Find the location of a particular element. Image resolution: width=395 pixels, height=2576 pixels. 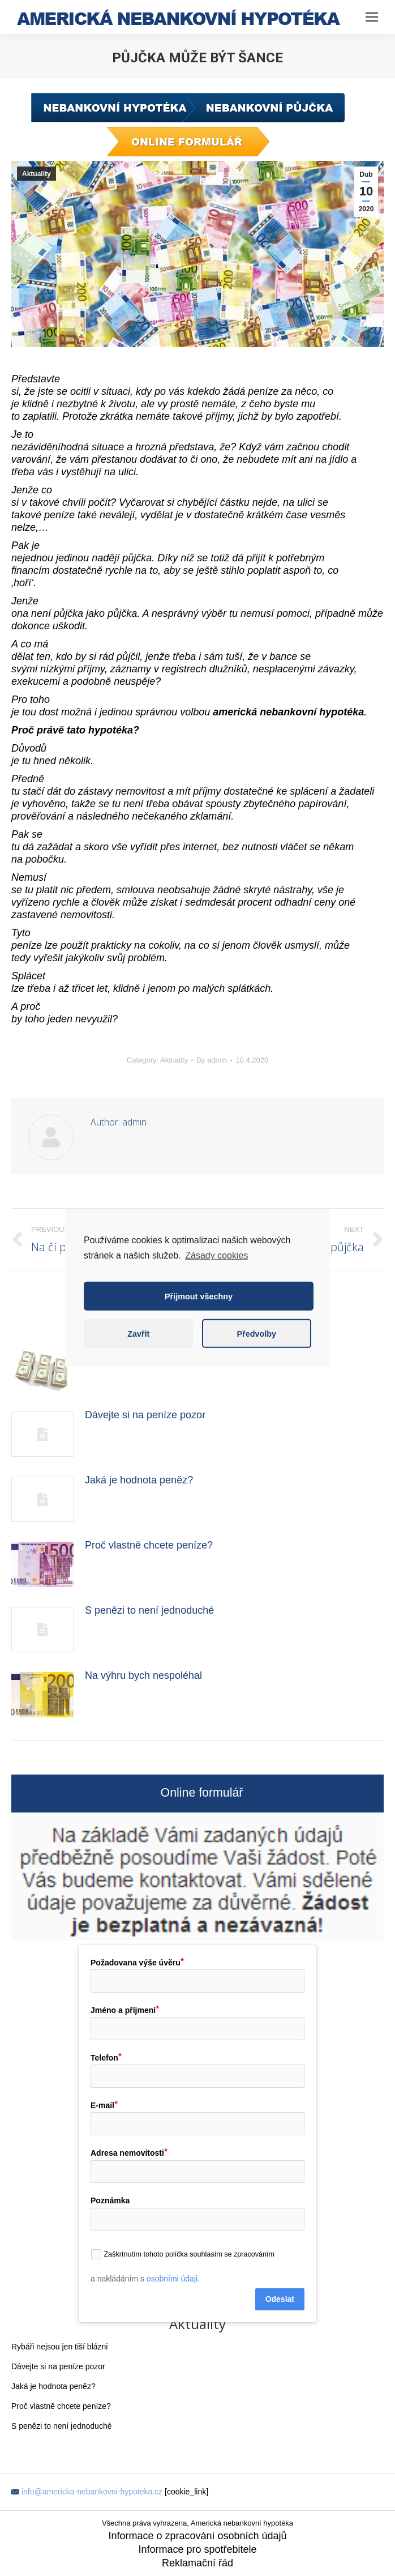

By is located at coordinates (211, 1060).